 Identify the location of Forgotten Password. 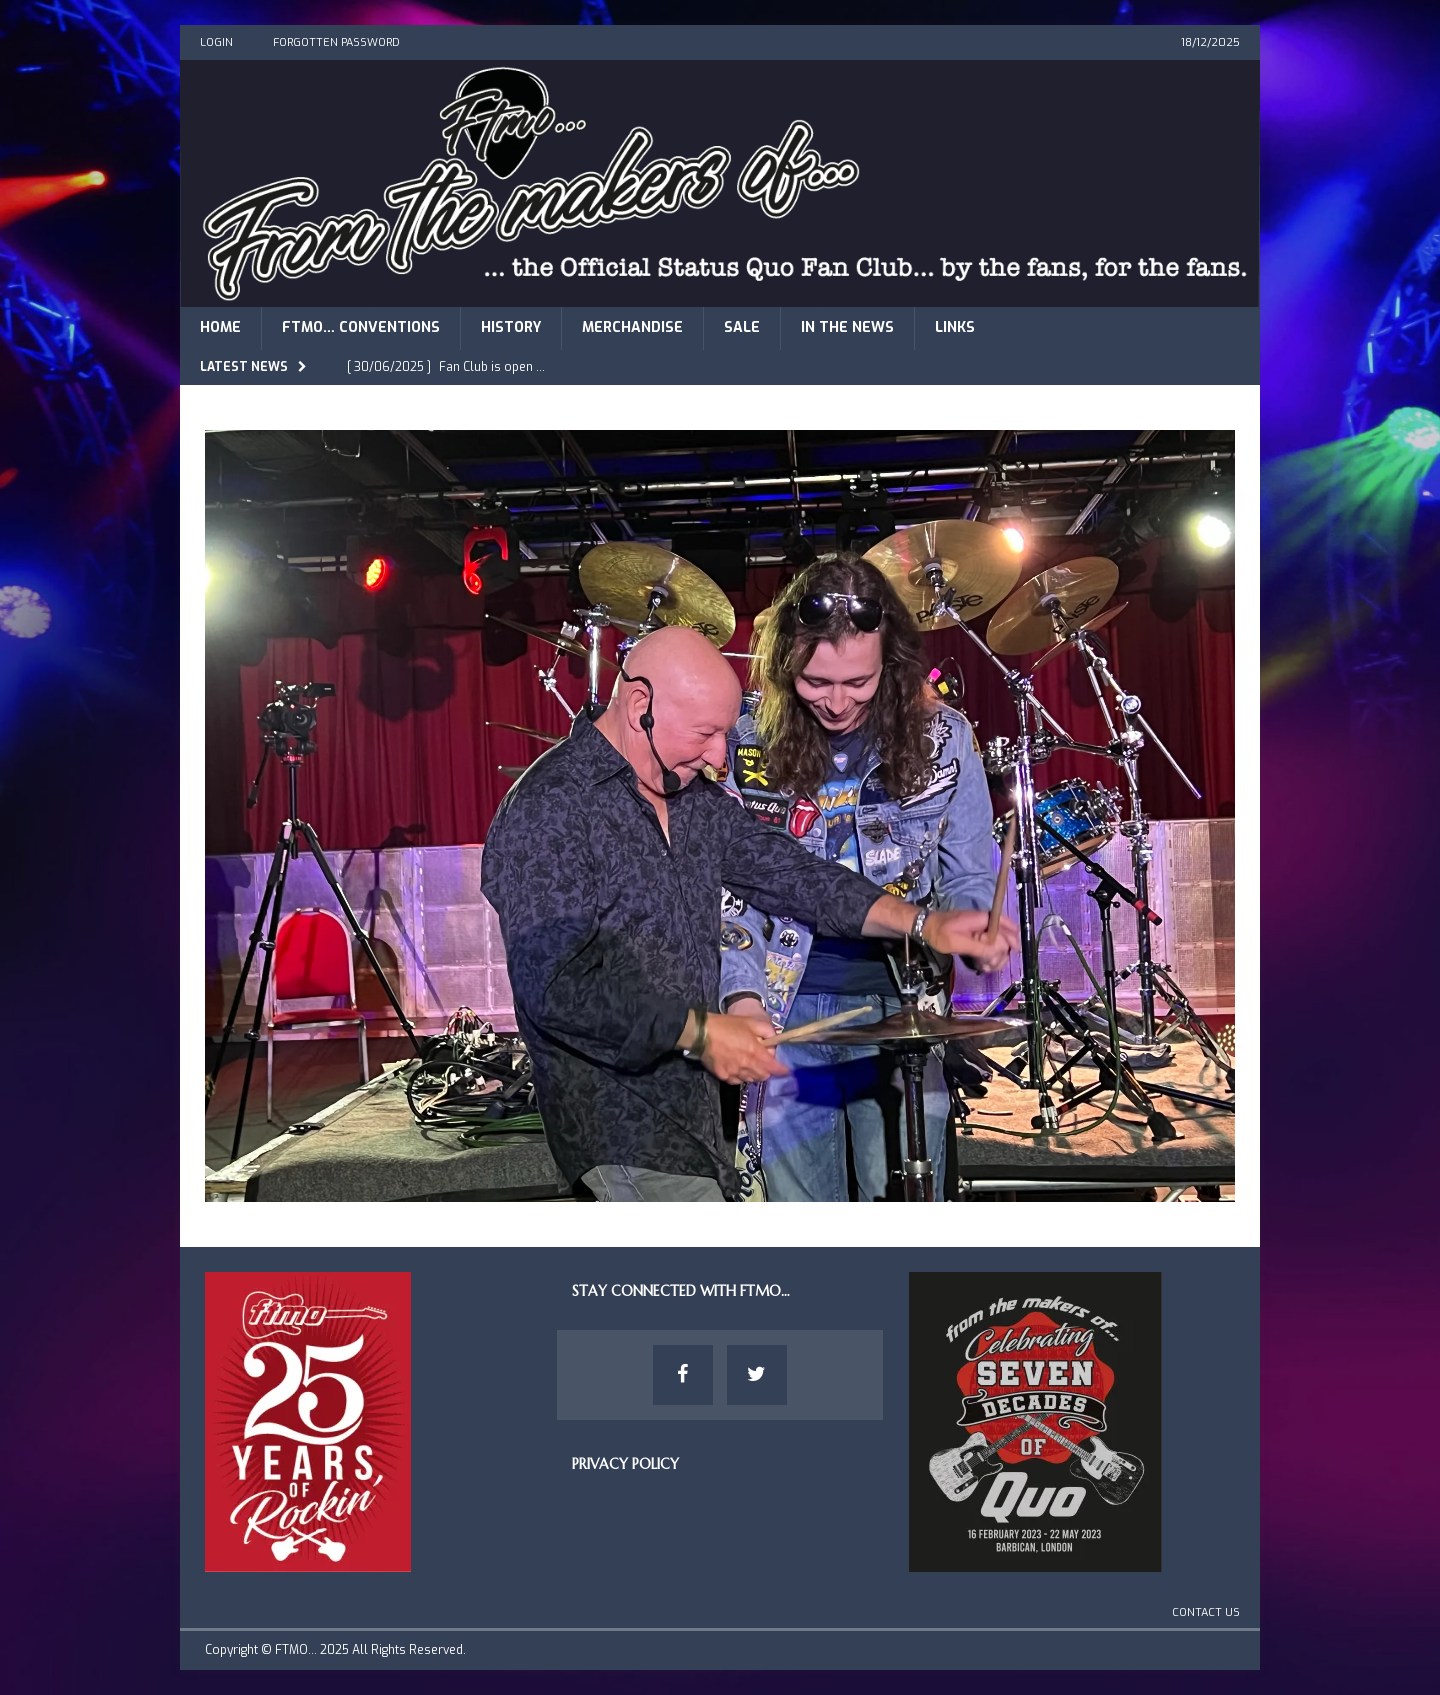
(336, 42).